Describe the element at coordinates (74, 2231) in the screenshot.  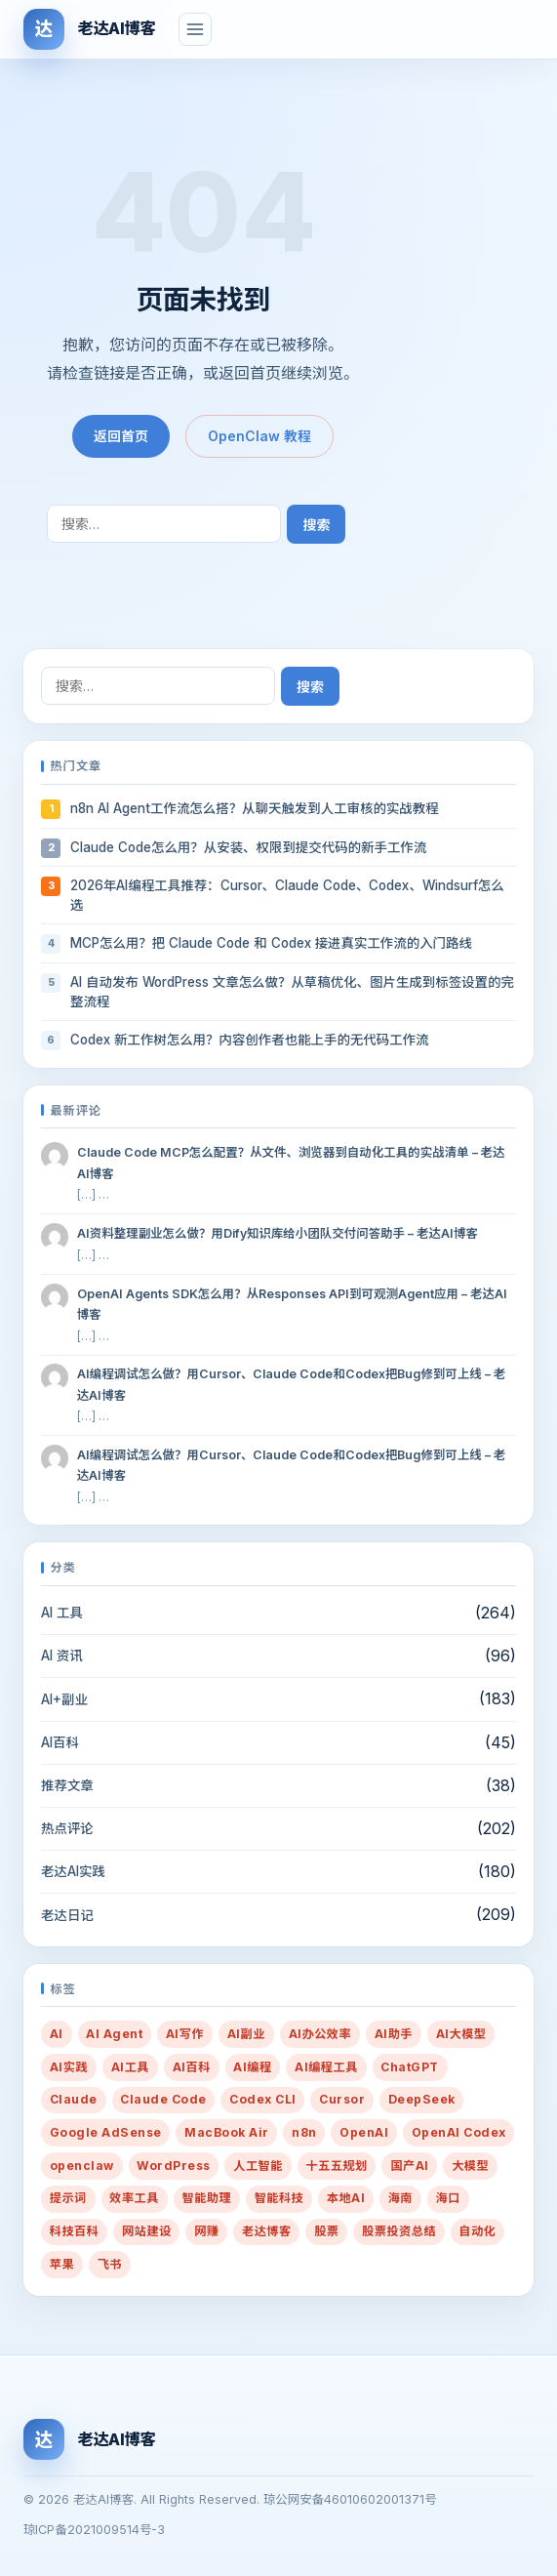
I see `科技百科 [科技百科 (14 项)]` at that location.